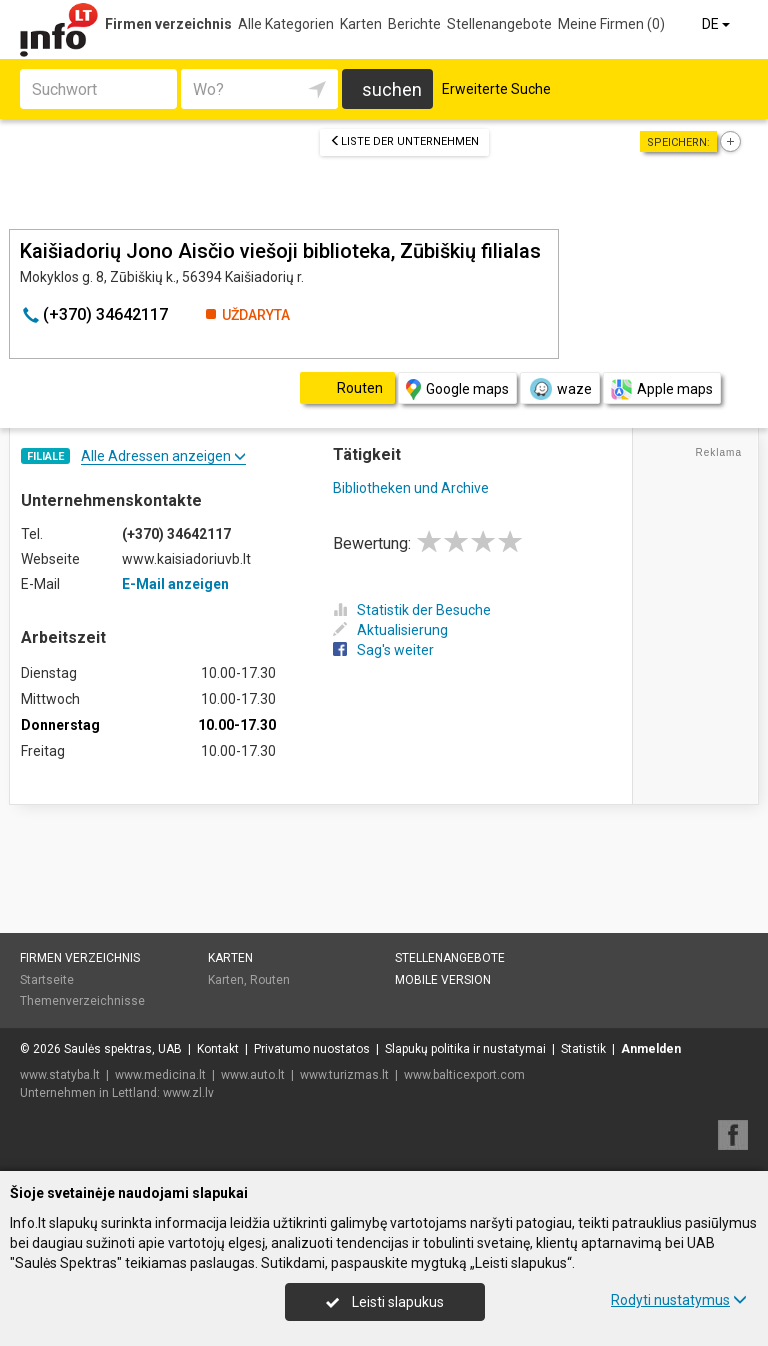 This screenshot has width=768, height=1346. I want to click on Bibliotheken und Archive, so click(411, 488).